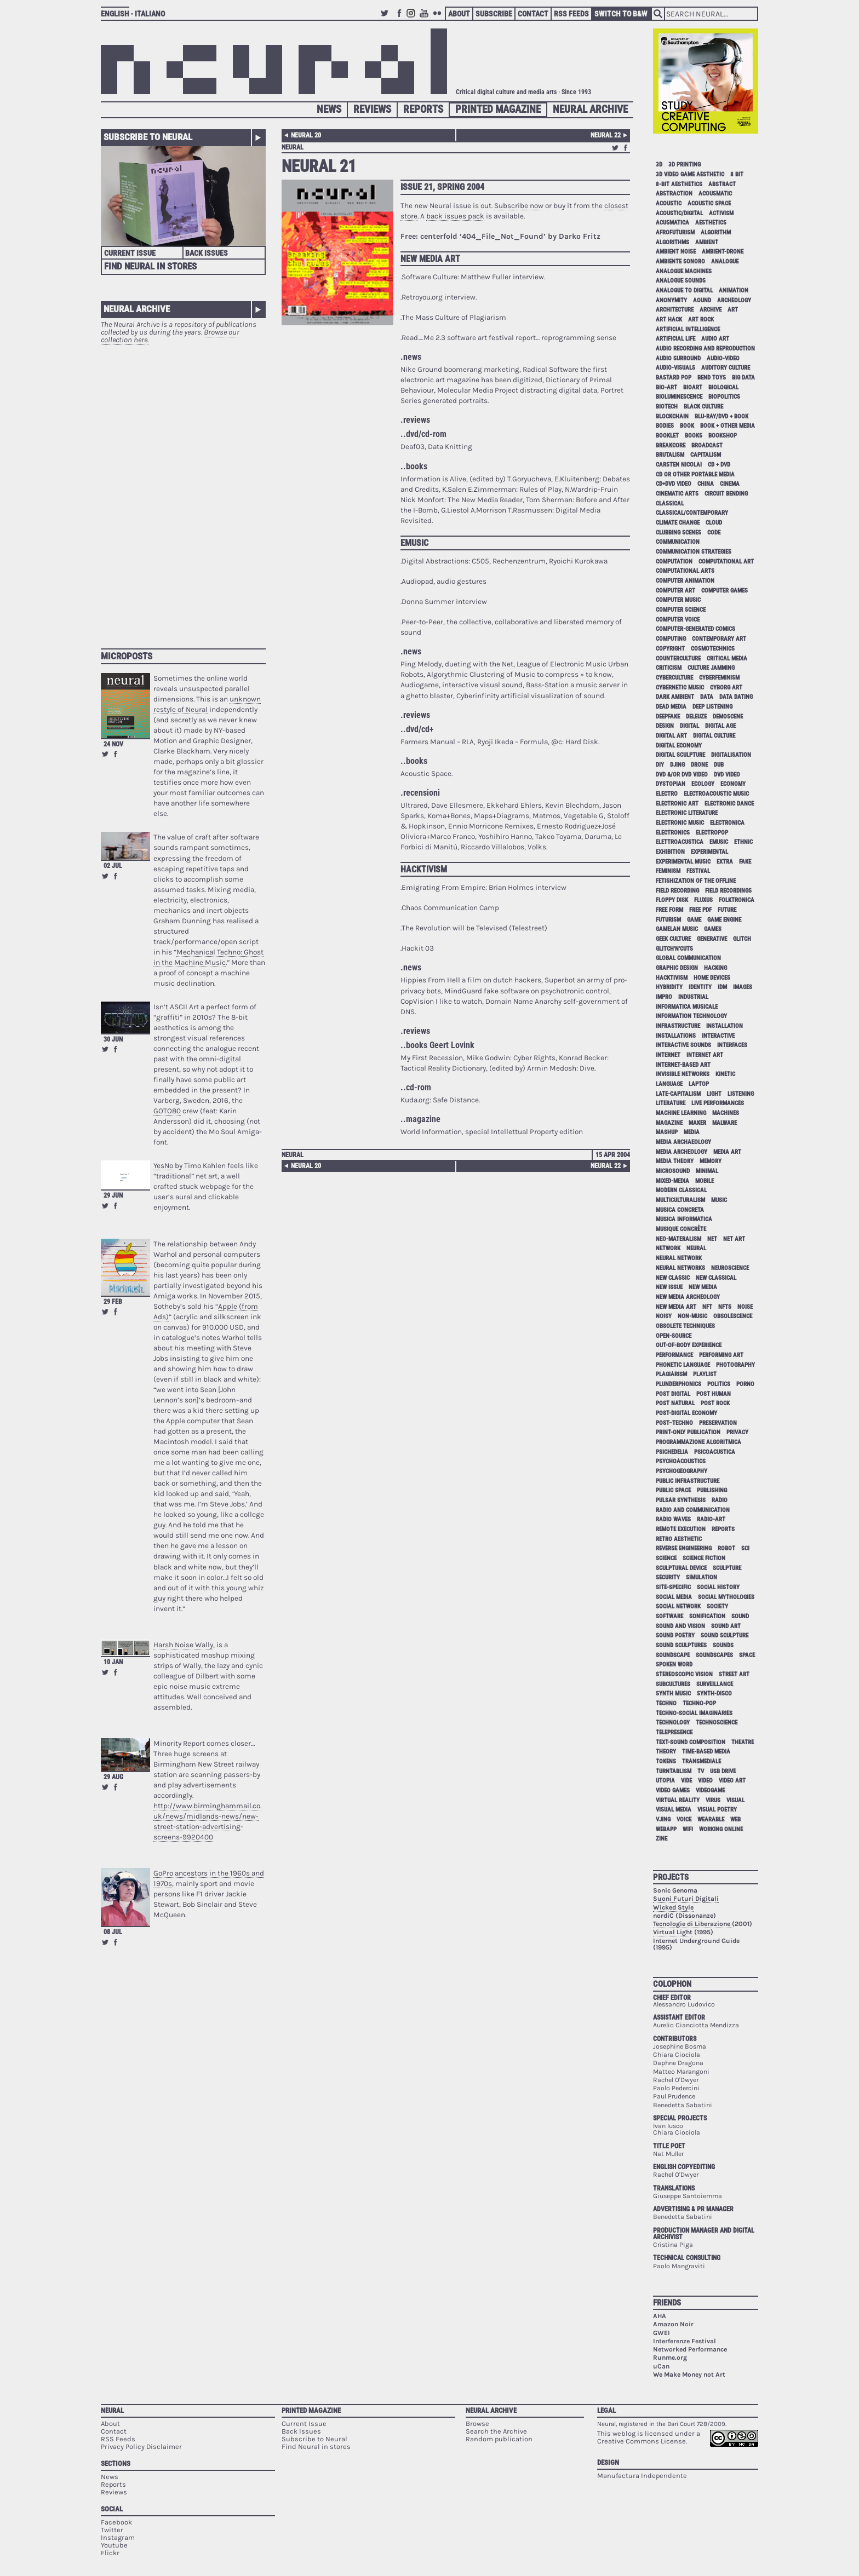 Image resolution: width=859 pixels, height=2576 pixels. I want to click on glitch, so click(742, 938).